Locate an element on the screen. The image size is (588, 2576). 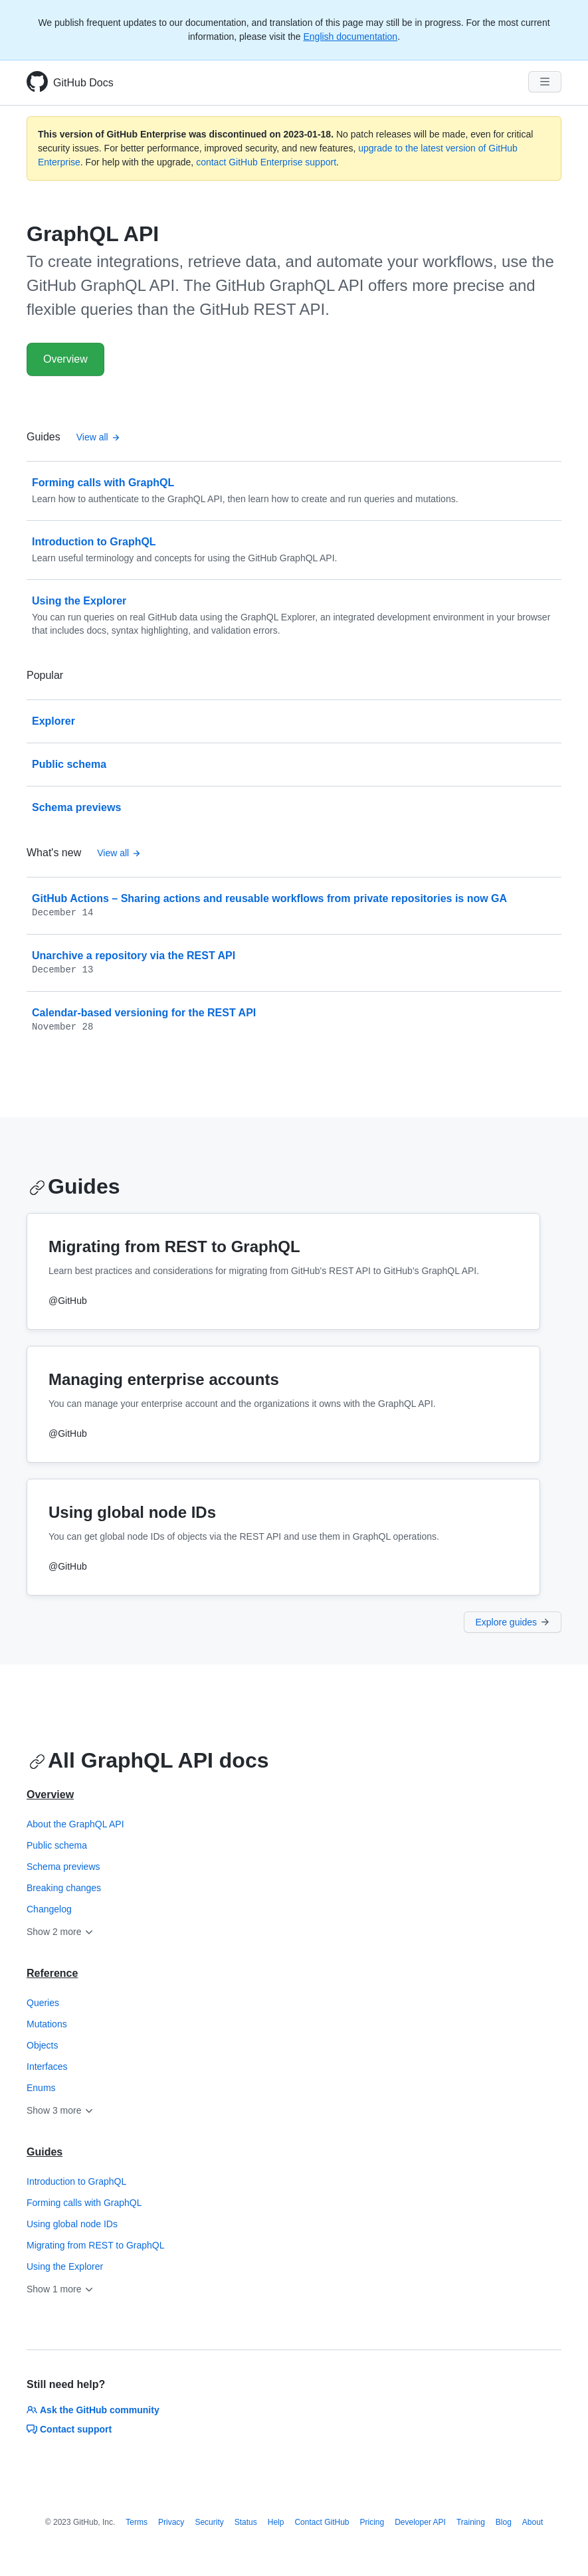
Mutations is located at coordinates (47, 2024).